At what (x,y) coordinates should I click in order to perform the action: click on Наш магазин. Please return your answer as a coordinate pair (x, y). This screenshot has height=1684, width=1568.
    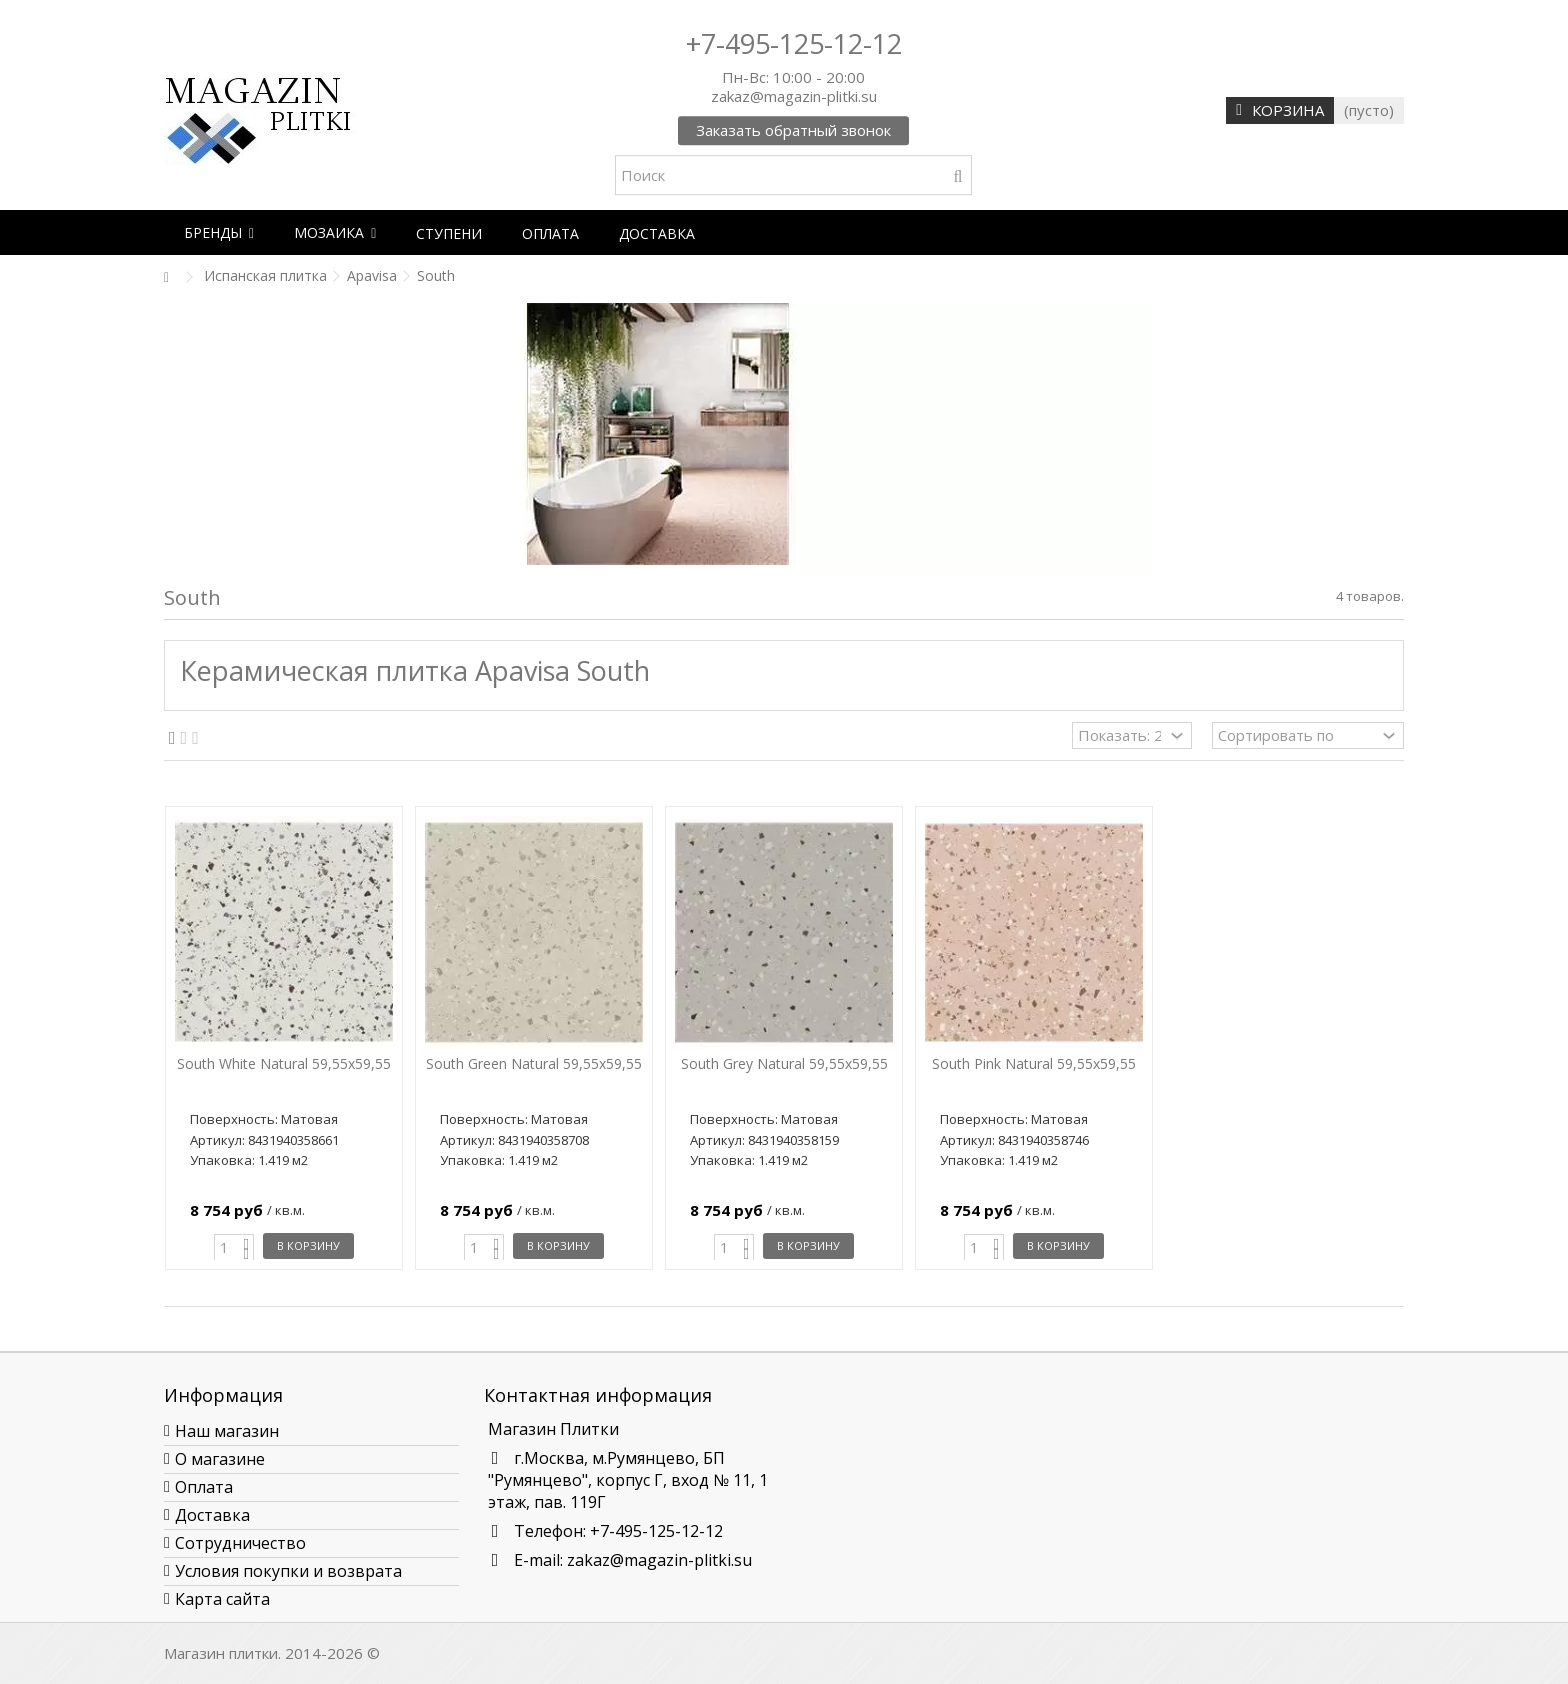
    Looking at the image, I should click on (227, 1431).